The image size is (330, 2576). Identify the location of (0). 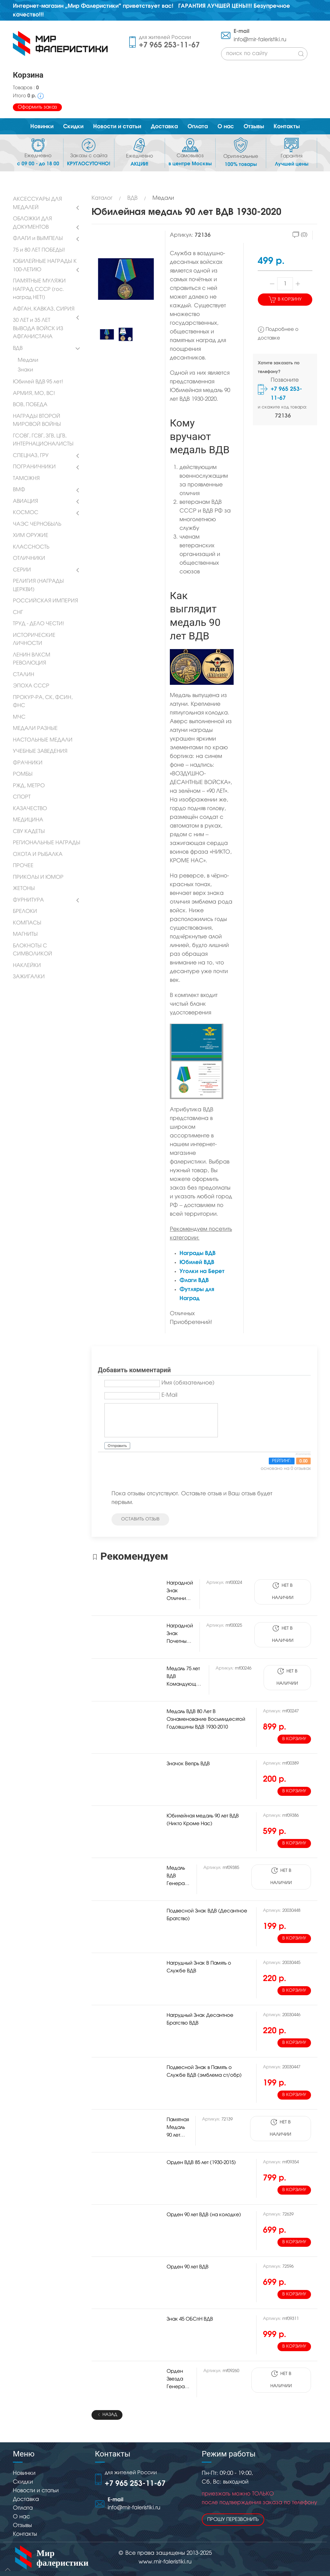
(300, 235).